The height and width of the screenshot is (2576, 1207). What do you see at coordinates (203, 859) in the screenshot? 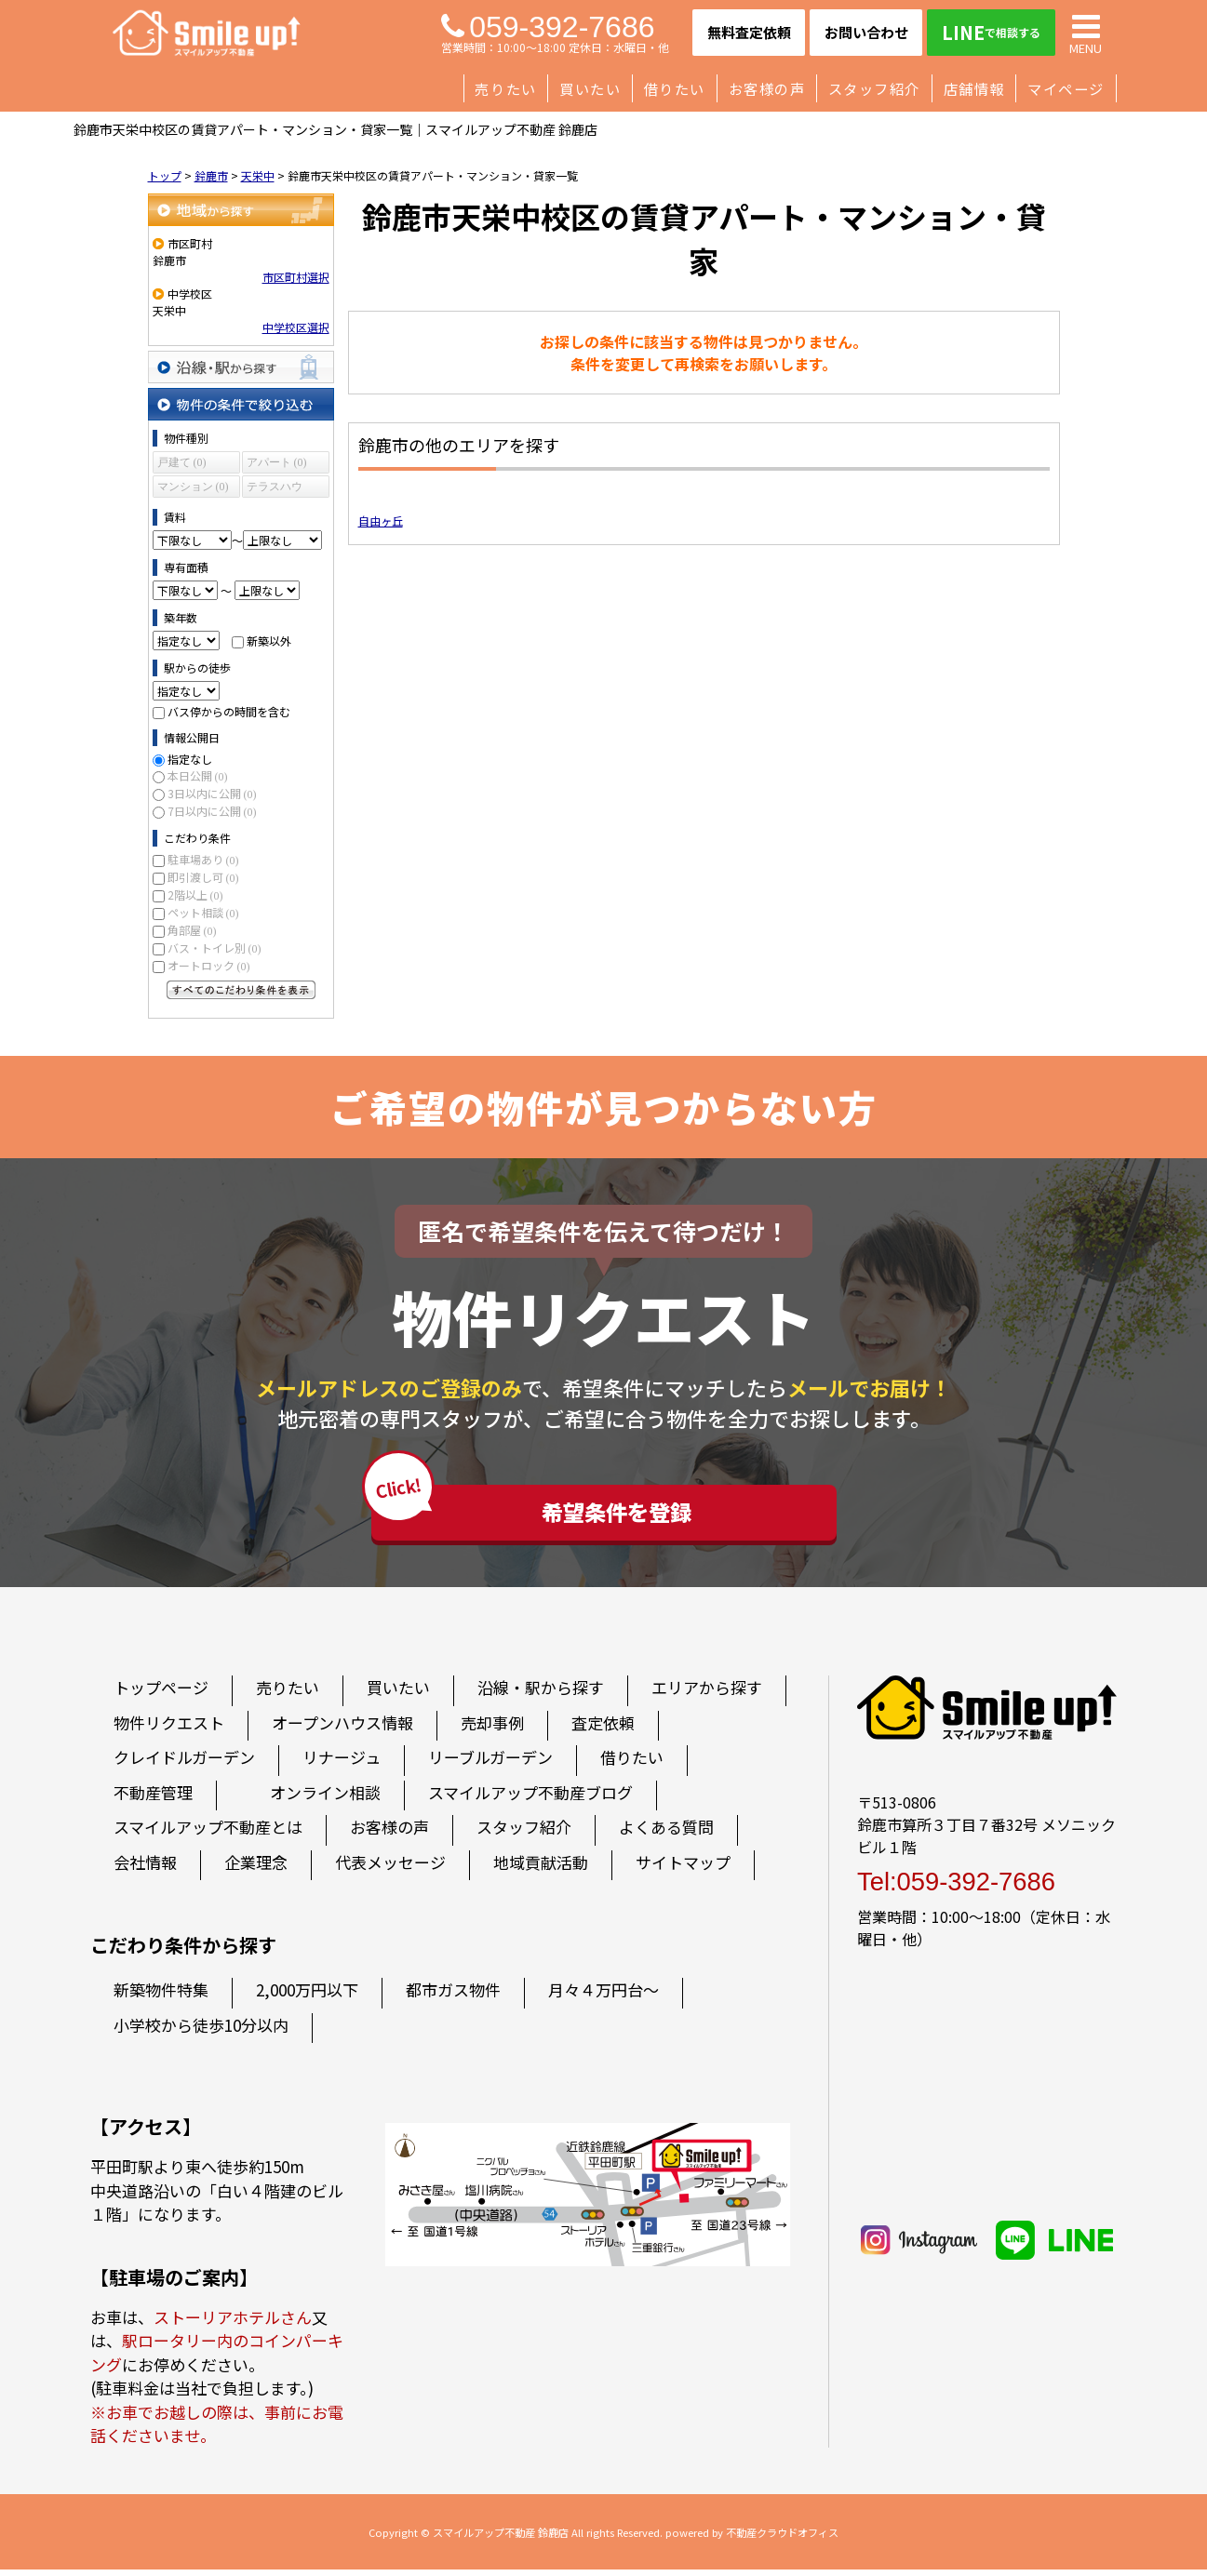
I see `駐車場あり` at bounding box center [203, 859].